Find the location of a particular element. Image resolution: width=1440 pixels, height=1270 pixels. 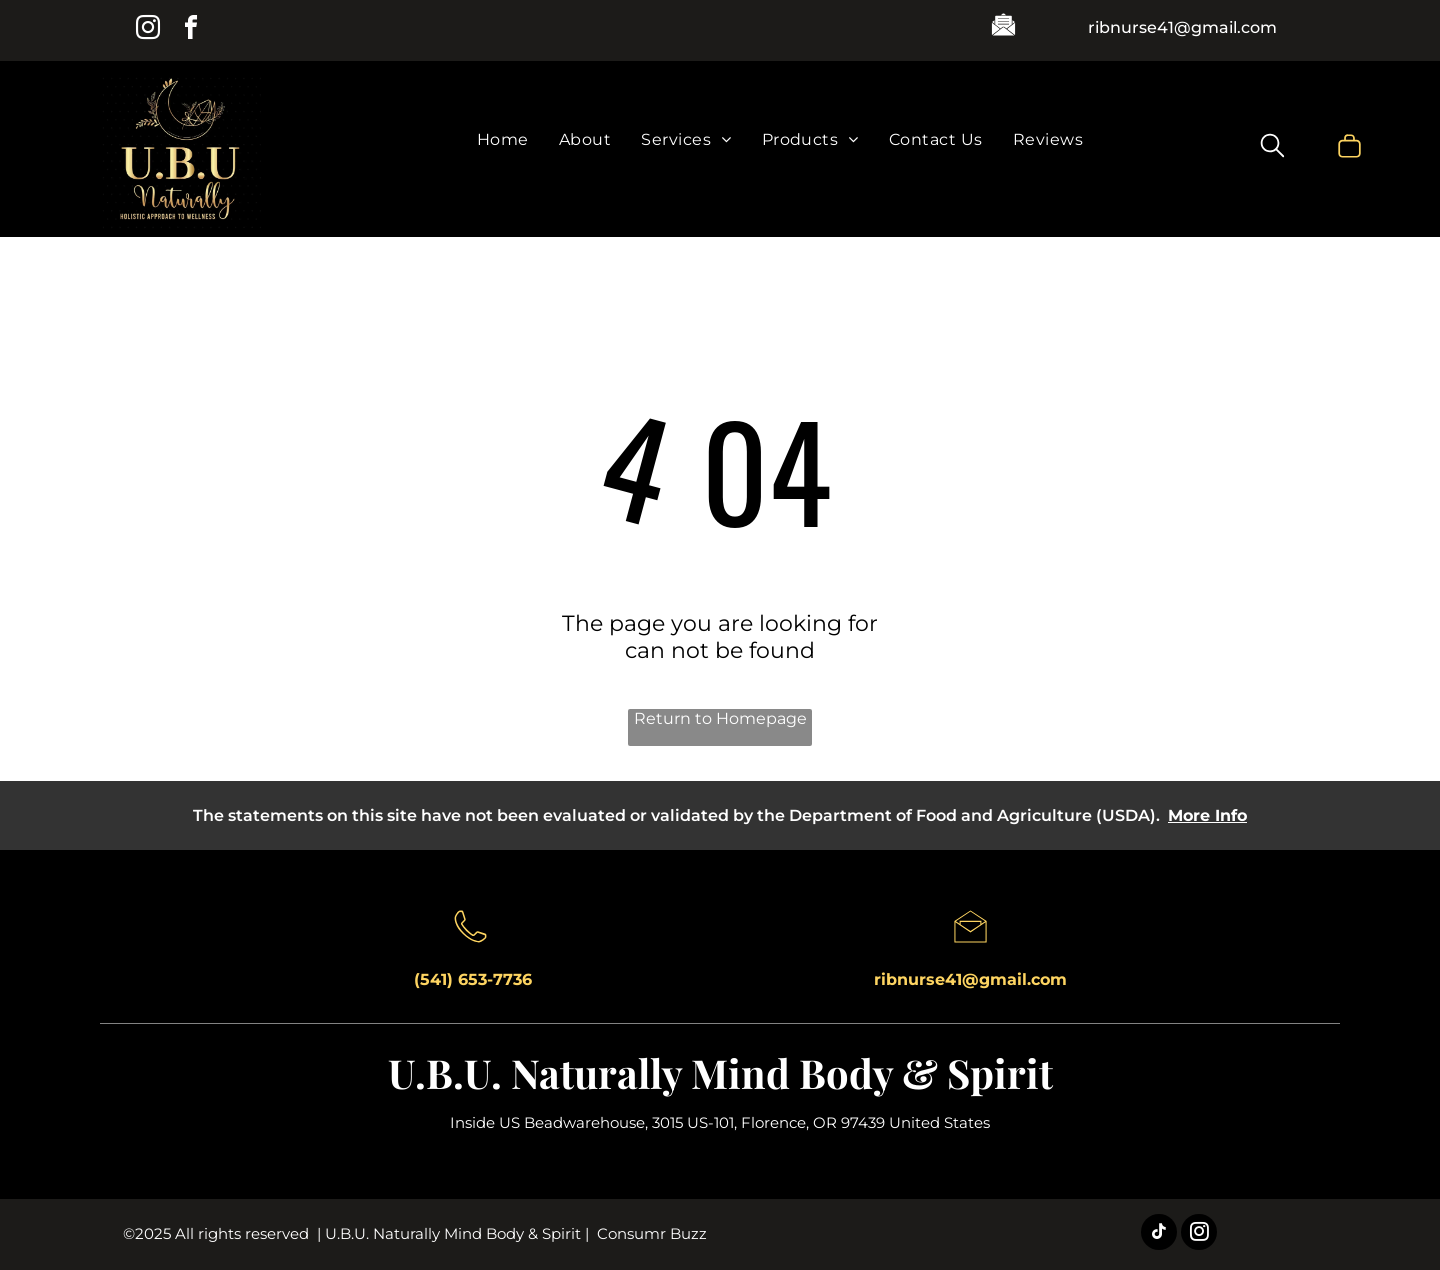

ribnurse41@gmail.com is located at coordinates (1182, 27).